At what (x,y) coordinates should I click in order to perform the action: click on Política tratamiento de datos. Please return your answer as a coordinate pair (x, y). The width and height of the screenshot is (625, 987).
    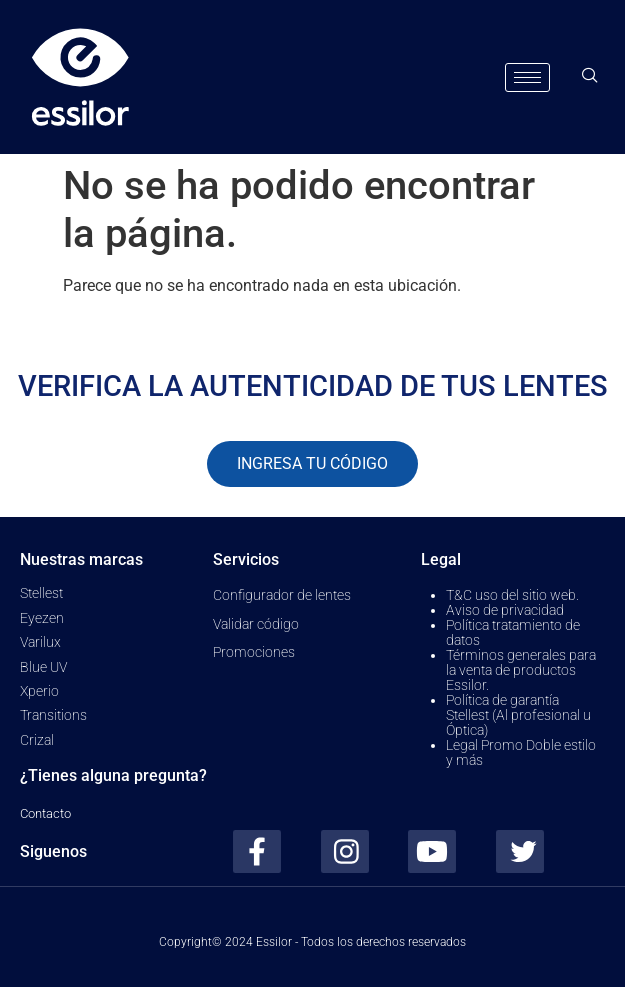
    Looking at the image, I should click on (513, 632).